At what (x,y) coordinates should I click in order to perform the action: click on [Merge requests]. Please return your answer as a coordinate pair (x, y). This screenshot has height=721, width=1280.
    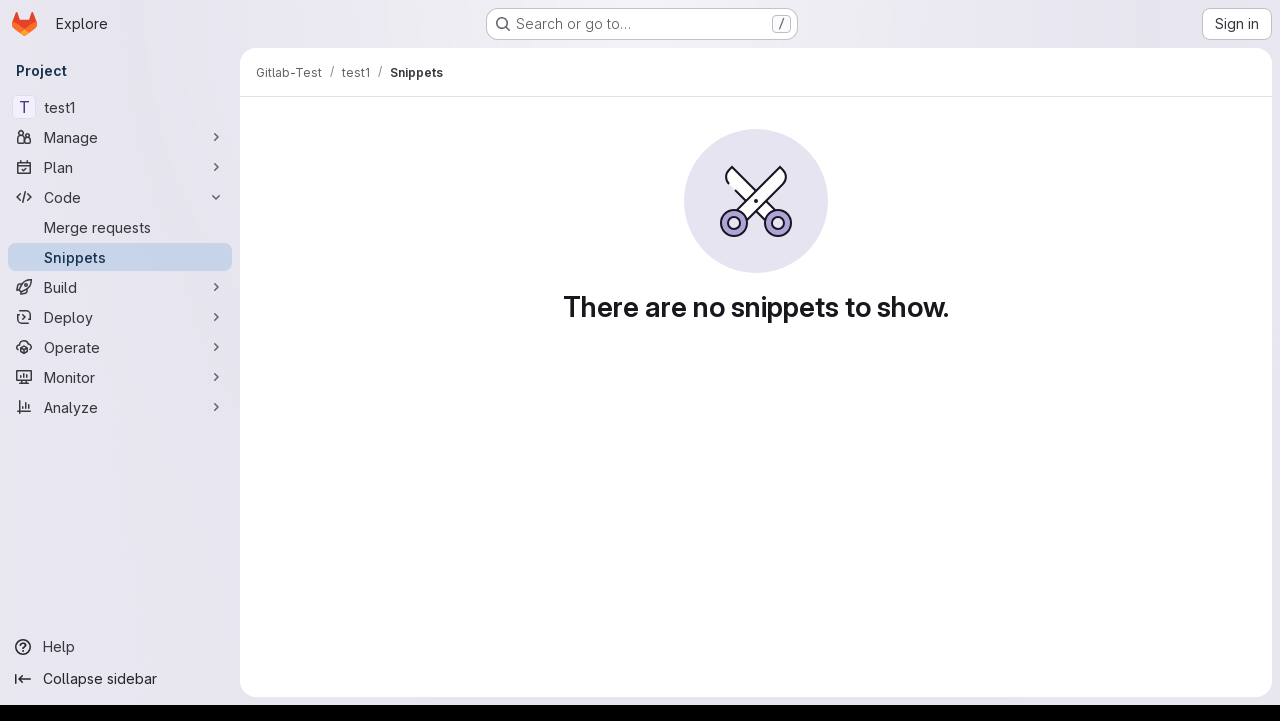
    Looking at the image, I should click on (120, 227).